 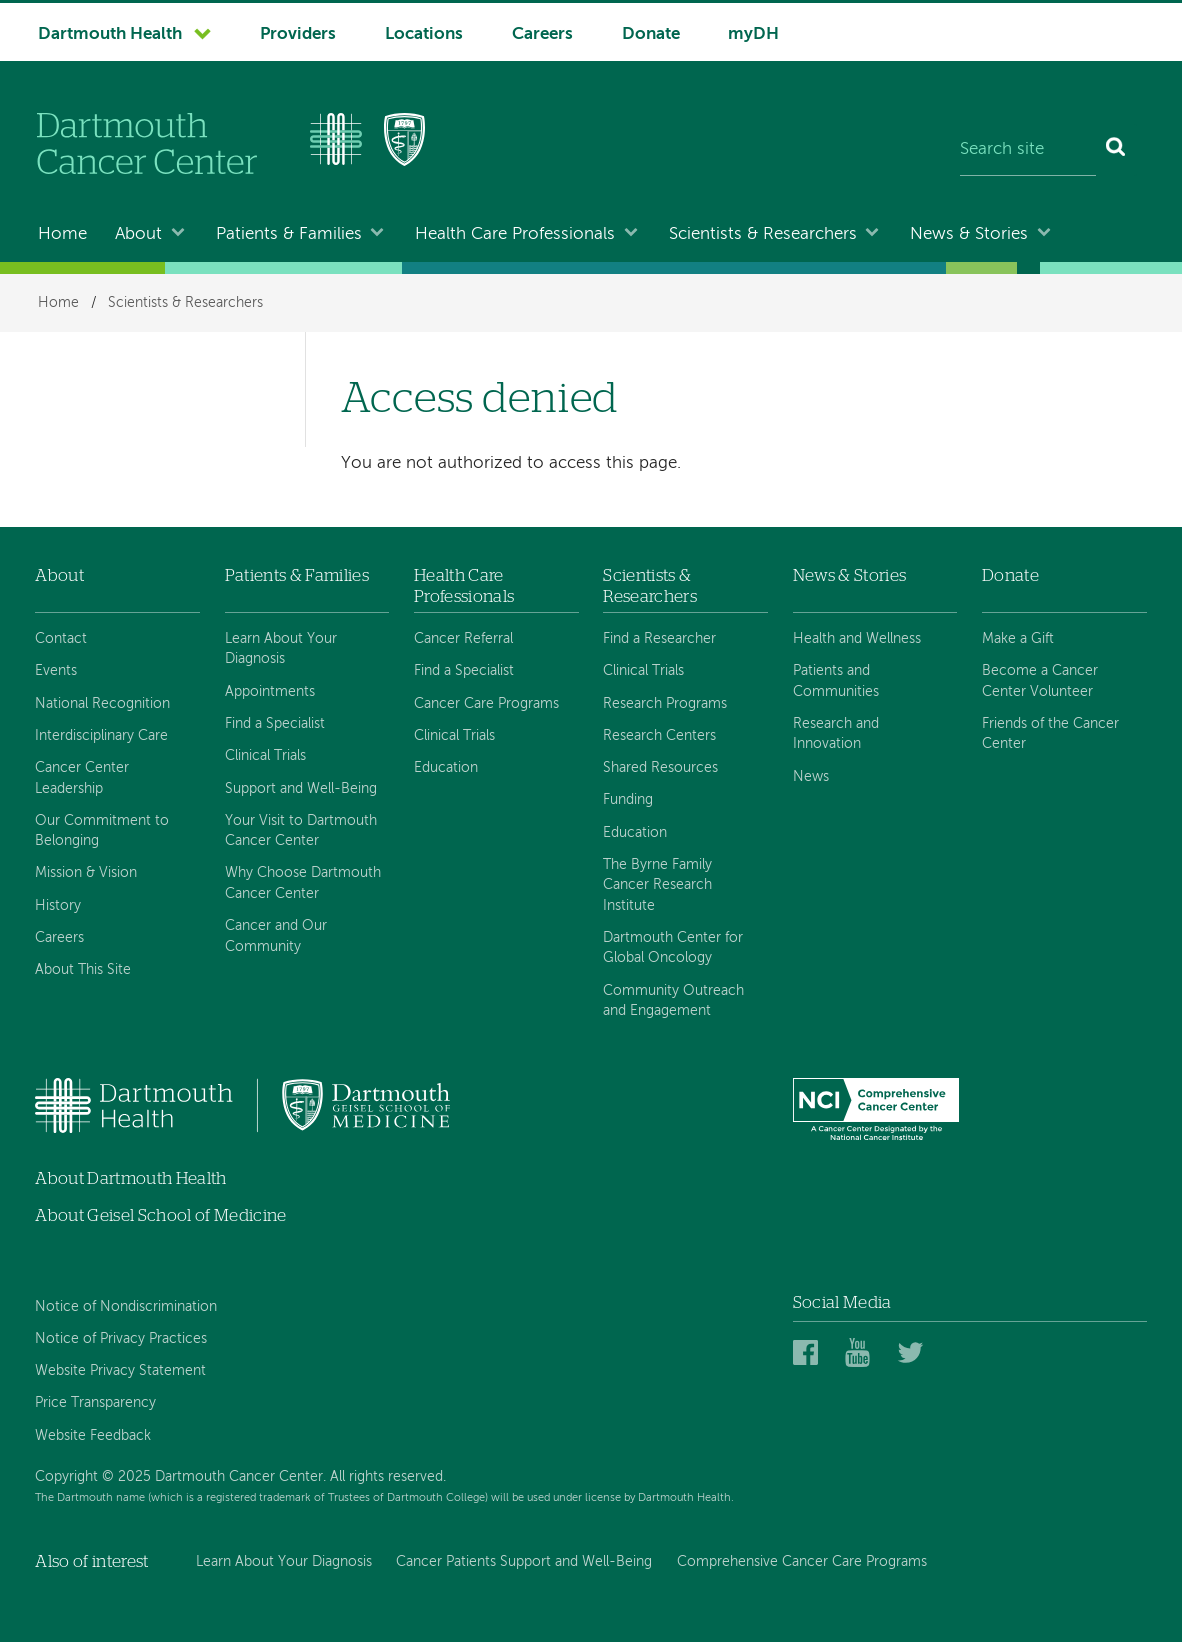 I want to click on Shared Resources, so click(x=660, y=768).